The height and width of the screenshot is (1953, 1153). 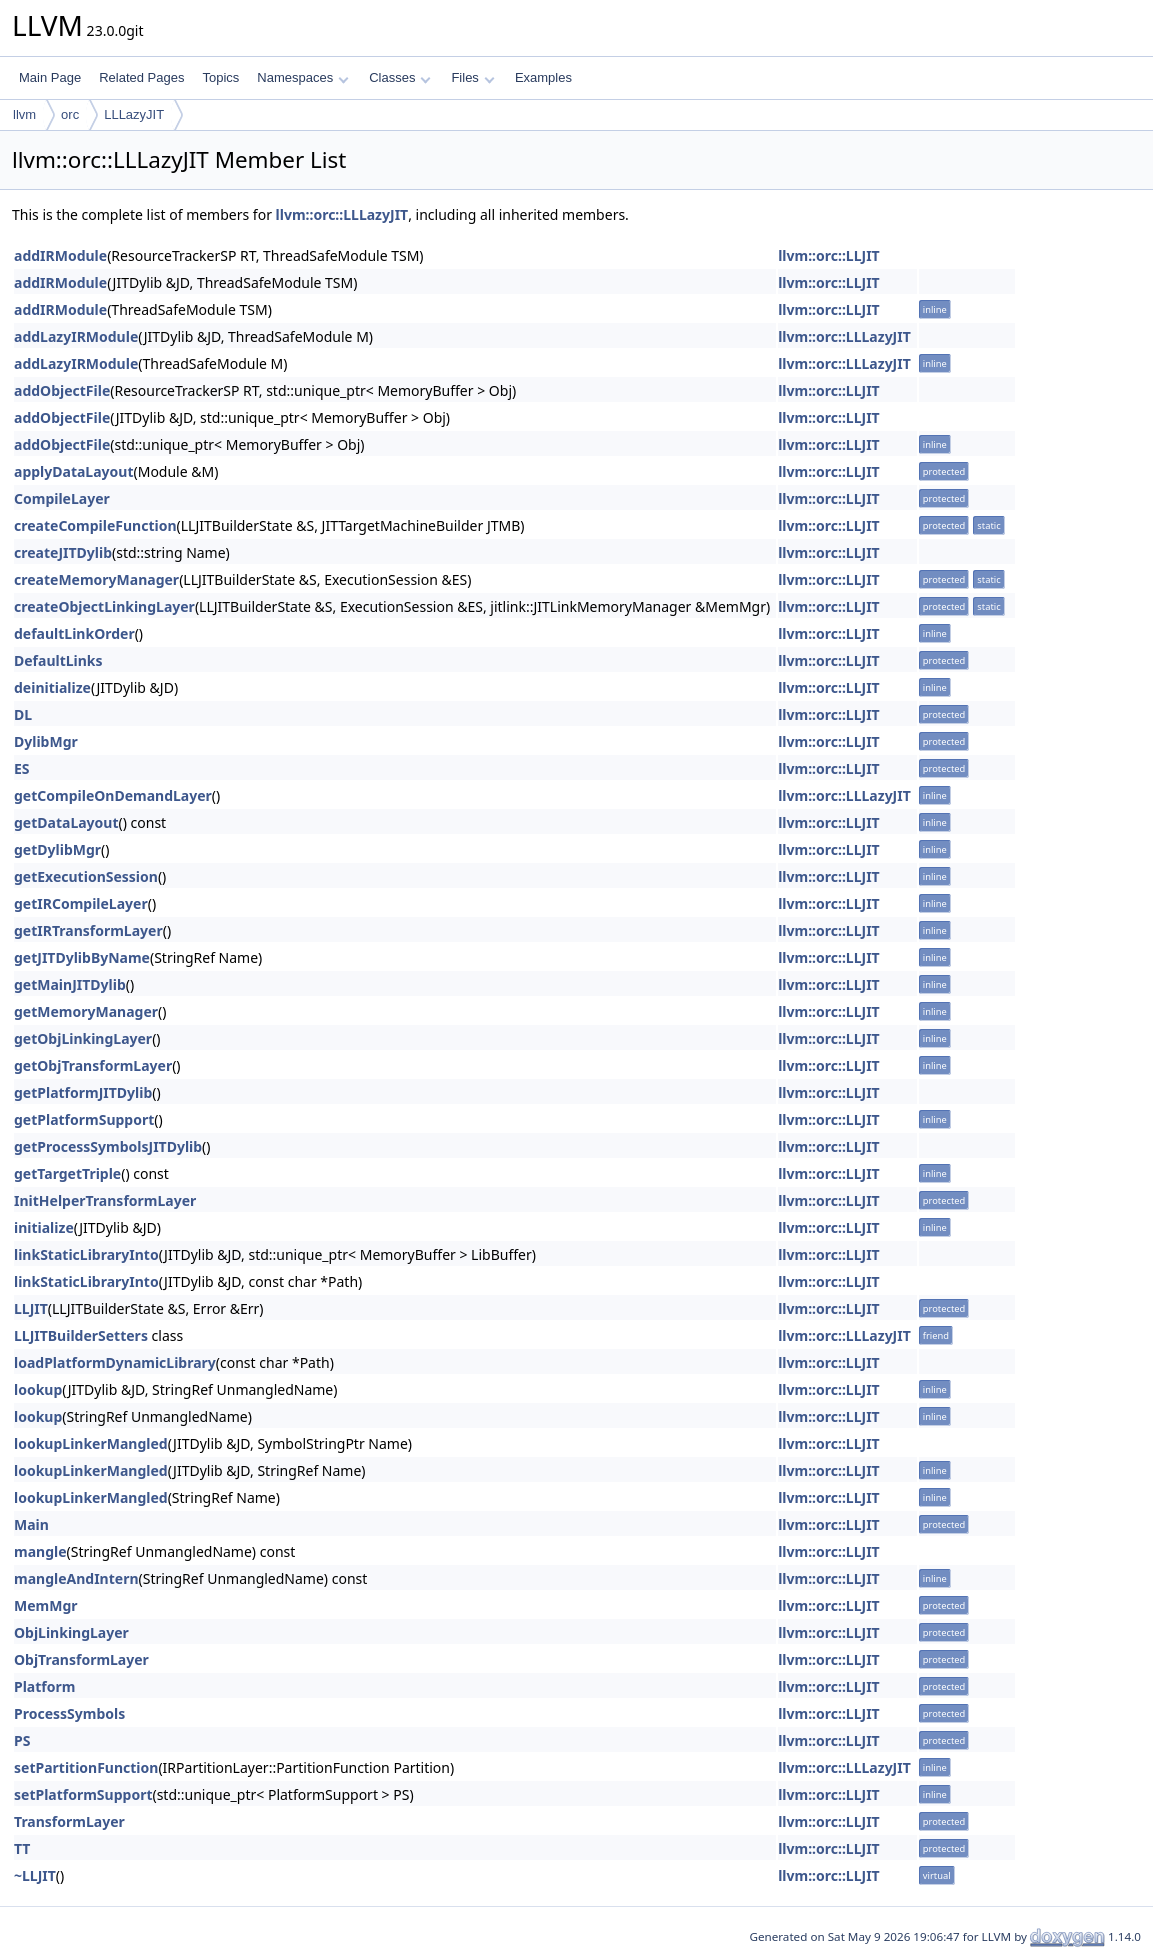 What do you see at coordinates (60, 255) in the screenshot?
I see `addIRModule` at bounding box center [60, 255].